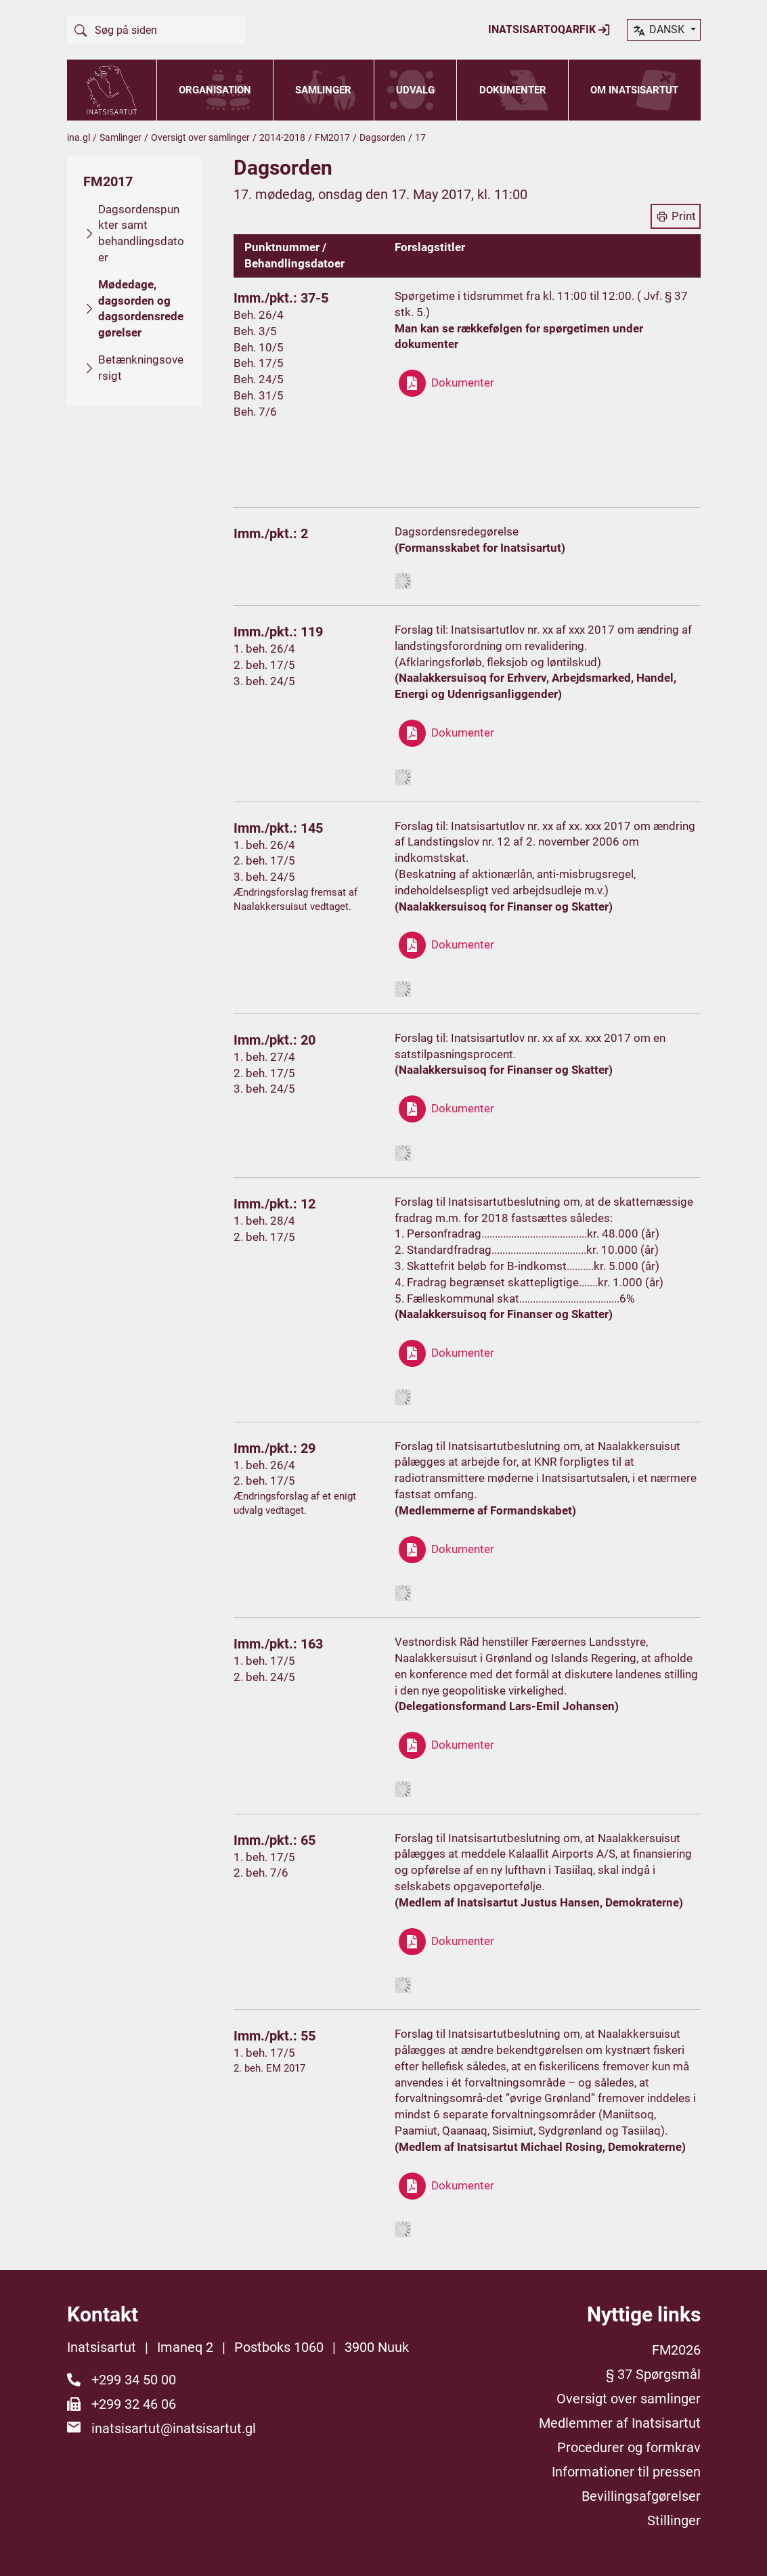 This screenshot has width=767, height=2576. I want to click on Bevillingsafgørelser, so click(641, 2496).